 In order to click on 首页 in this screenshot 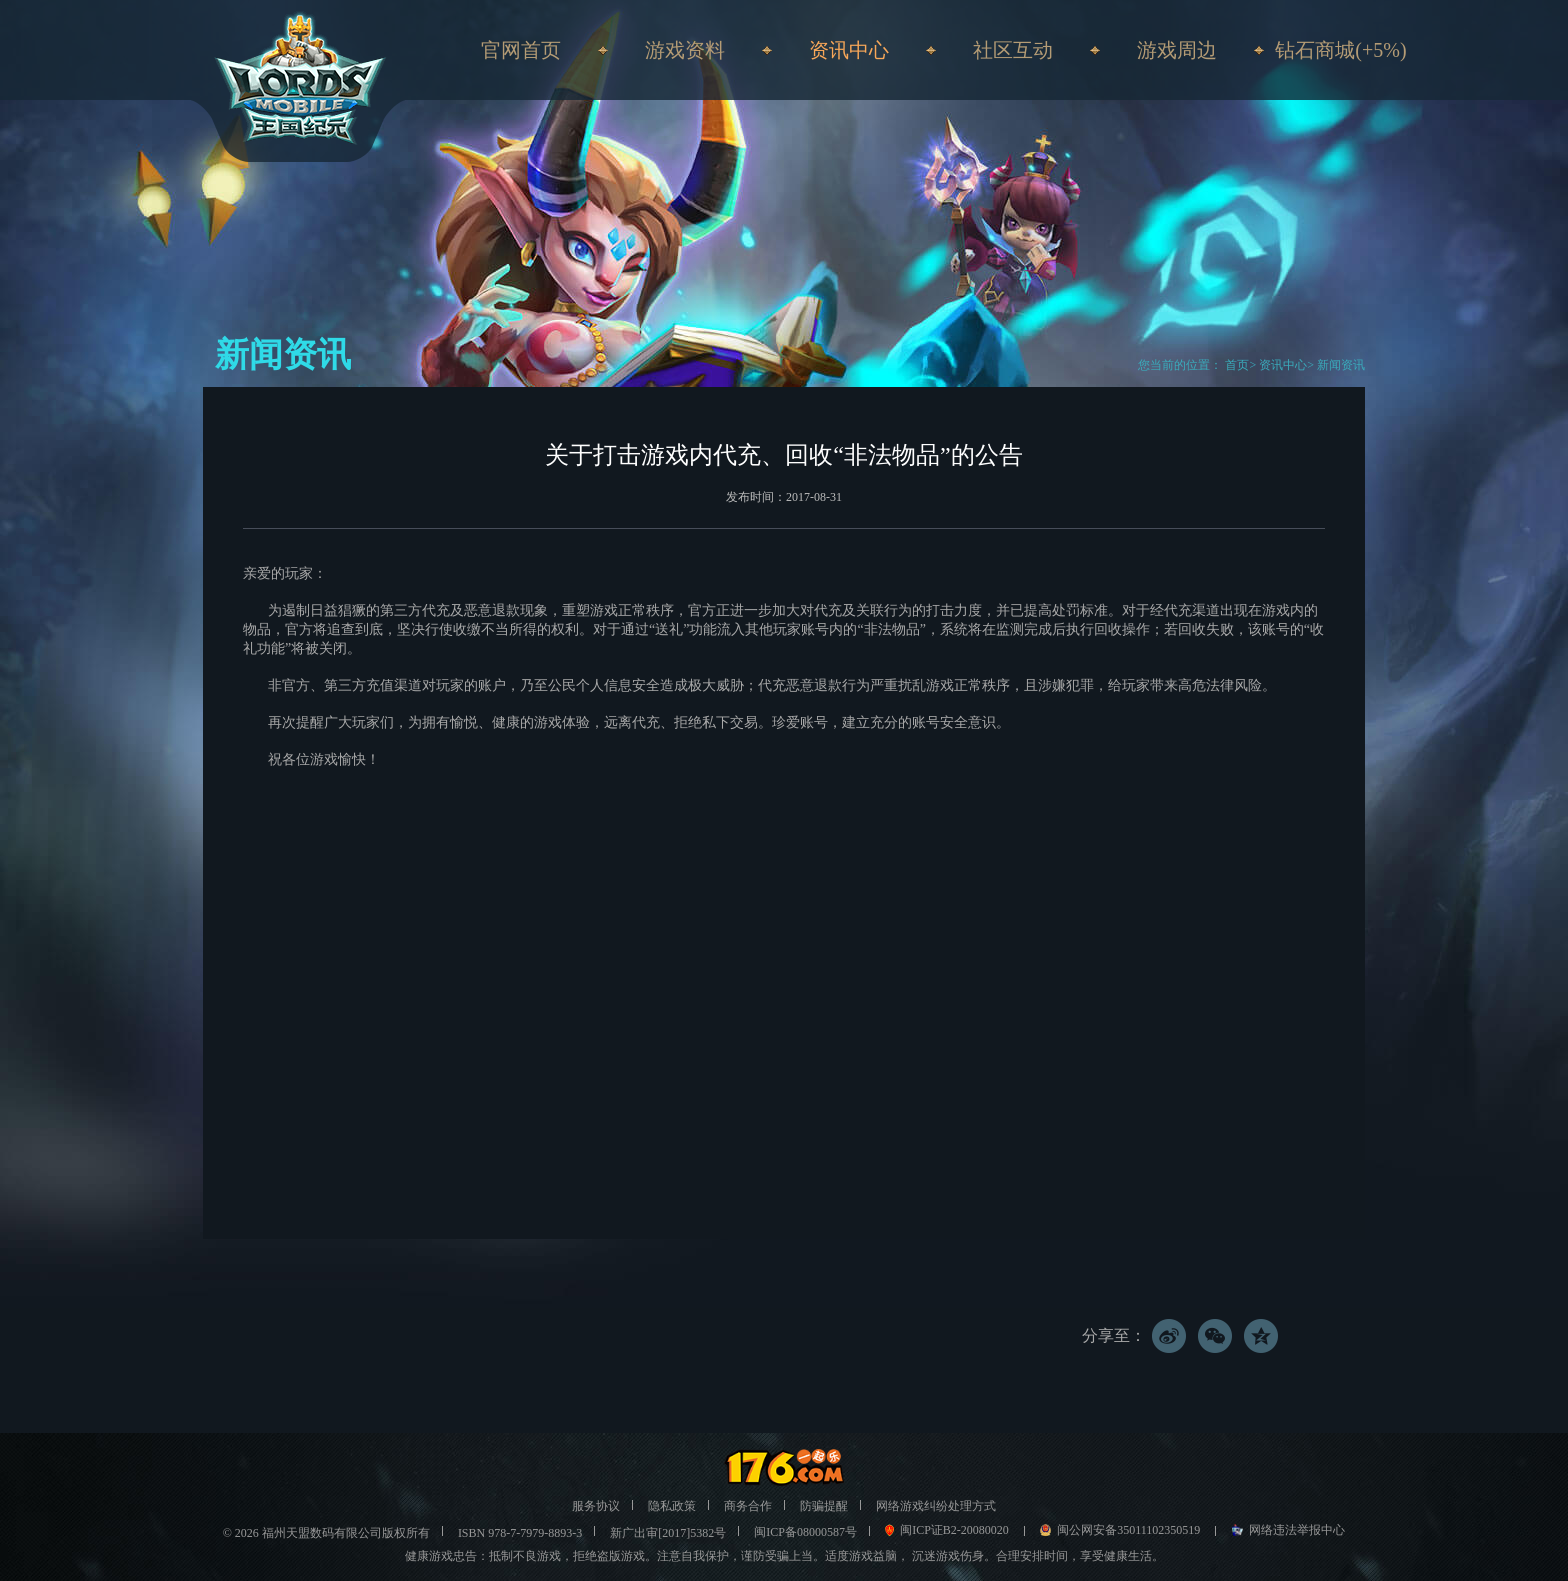, I will do `click(1235, 365)`.